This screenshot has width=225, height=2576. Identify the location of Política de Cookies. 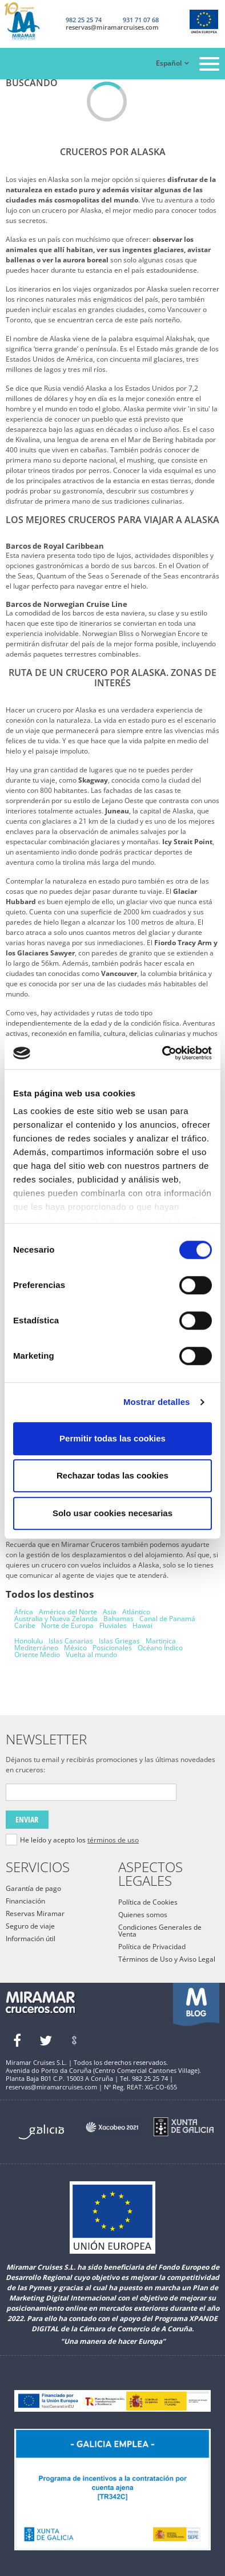
(148, 1902).